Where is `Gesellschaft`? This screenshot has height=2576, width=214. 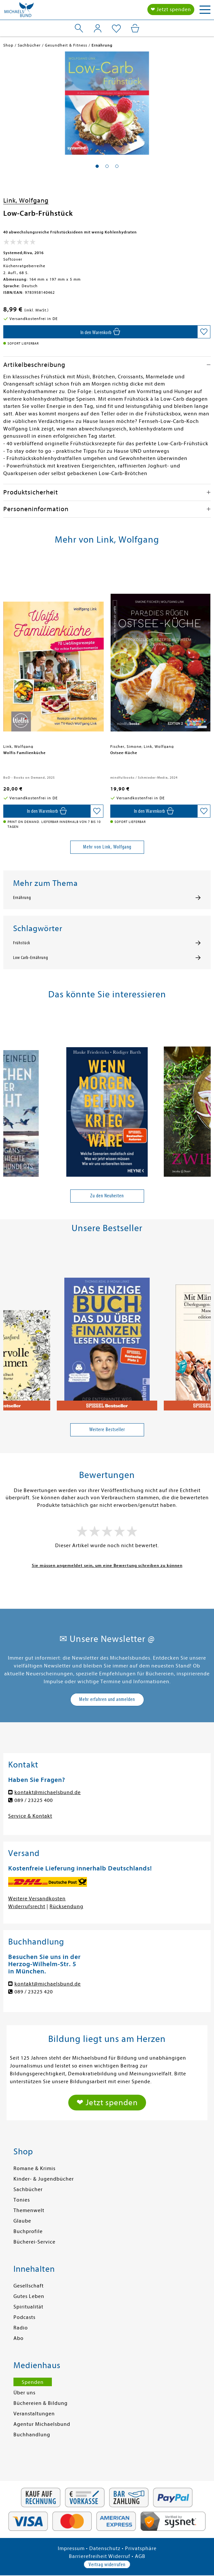 Gesellschaft is located at coordinates (28, 2286).